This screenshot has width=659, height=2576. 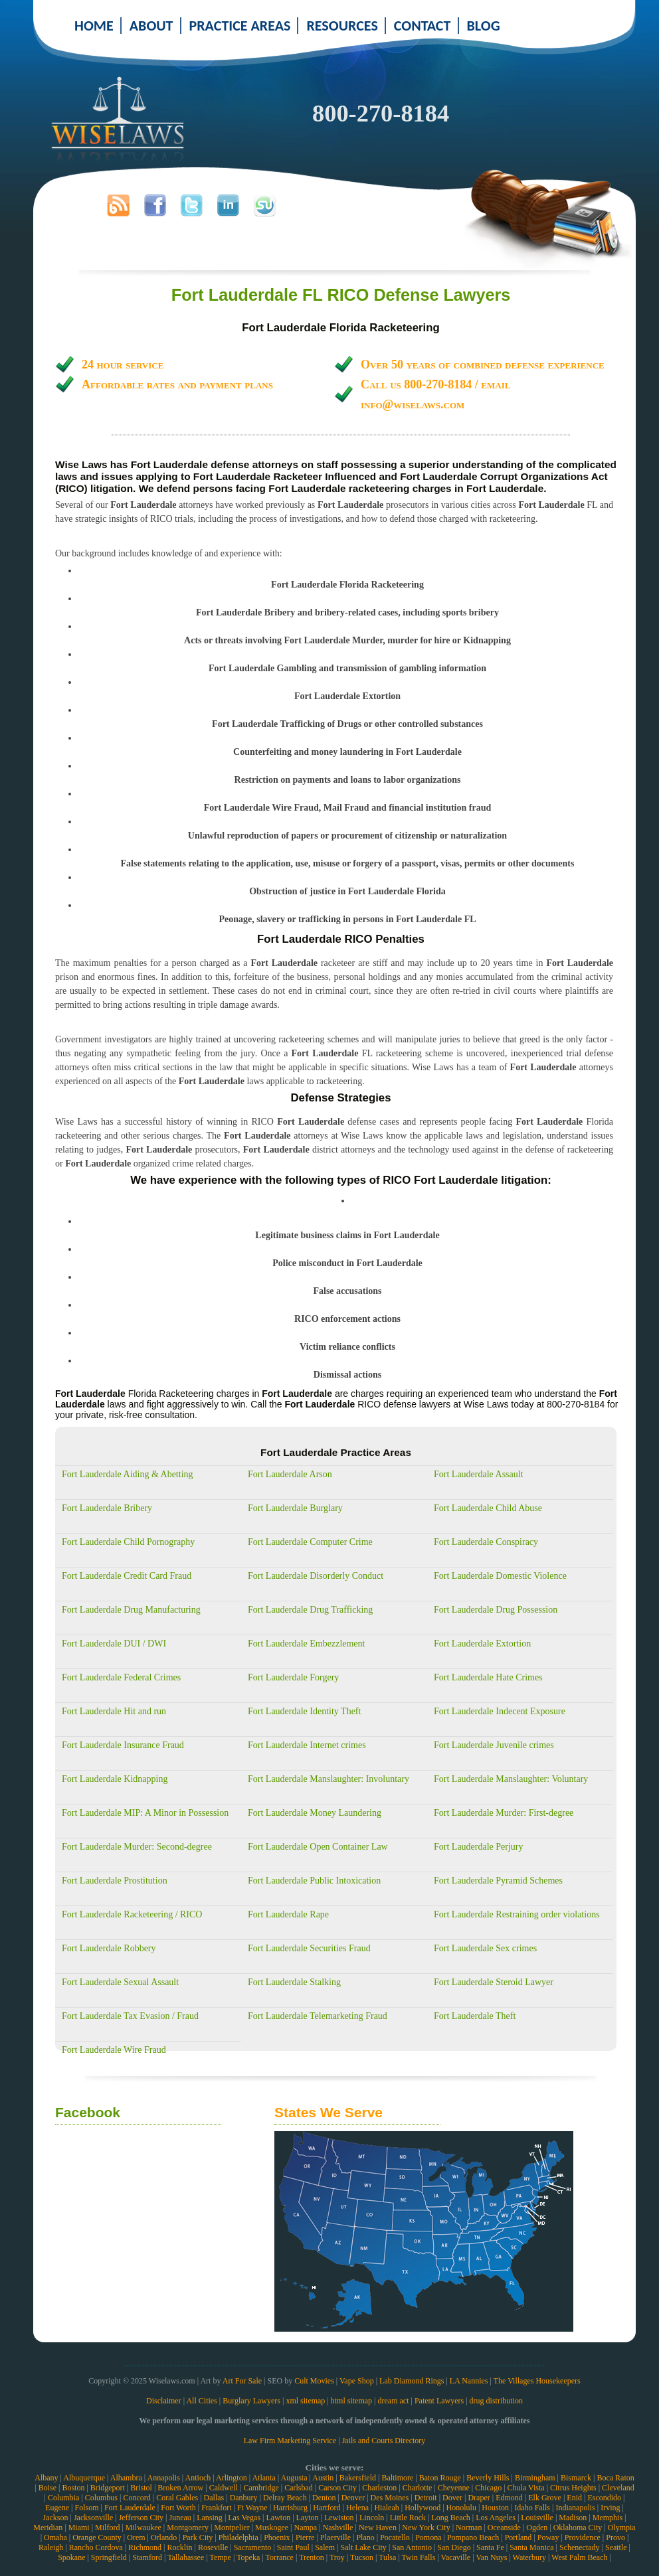 I want to click on Fort Lauderdale Manslaughter: Involuntary, so click(x=328, y=1779).